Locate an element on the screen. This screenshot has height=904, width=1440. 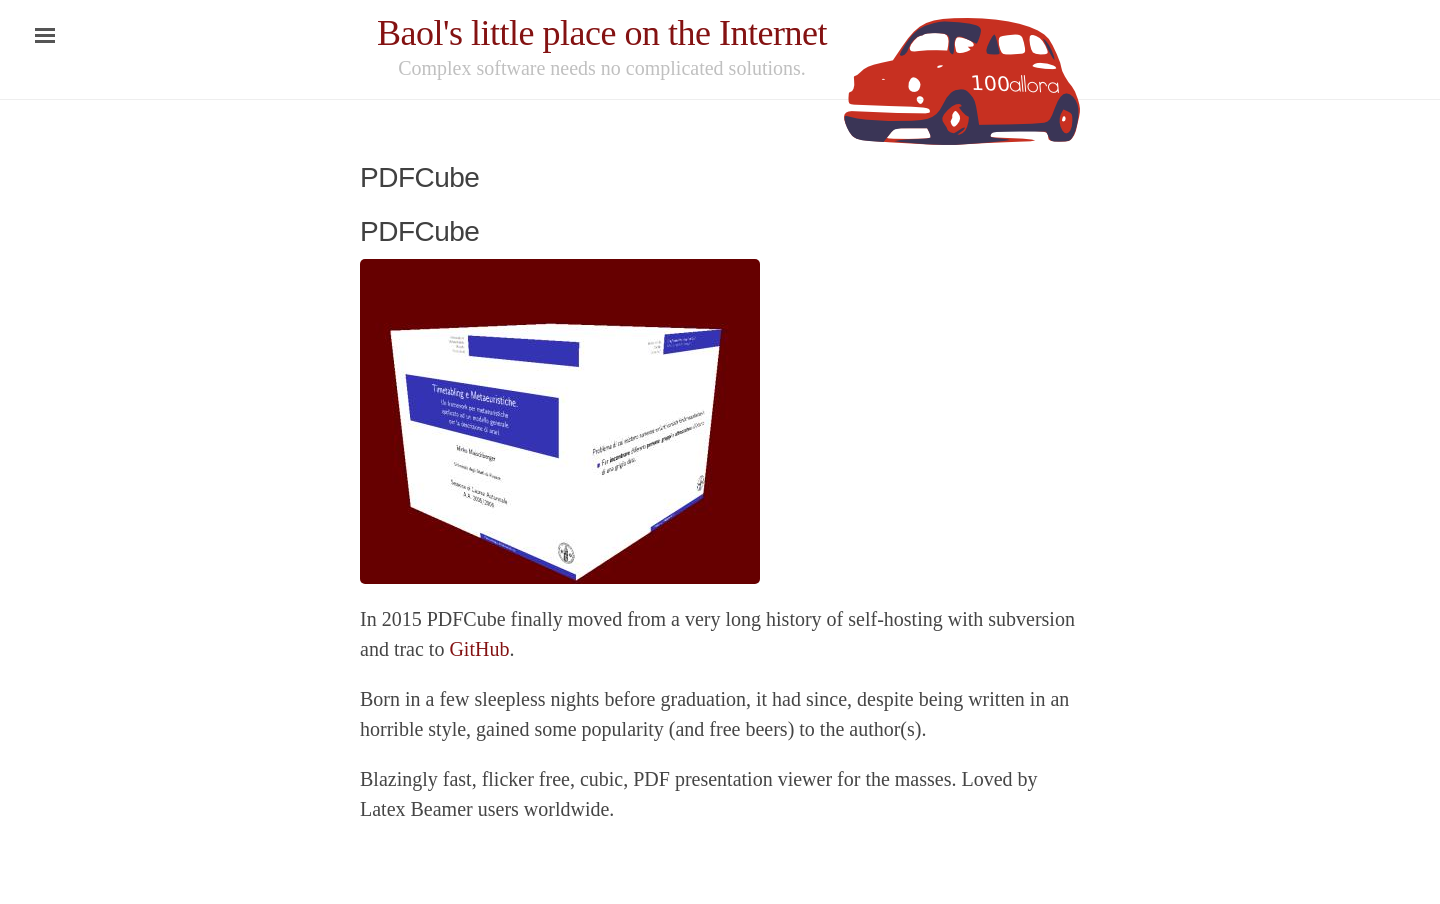
GitHub is located at coordinates (479, 649).